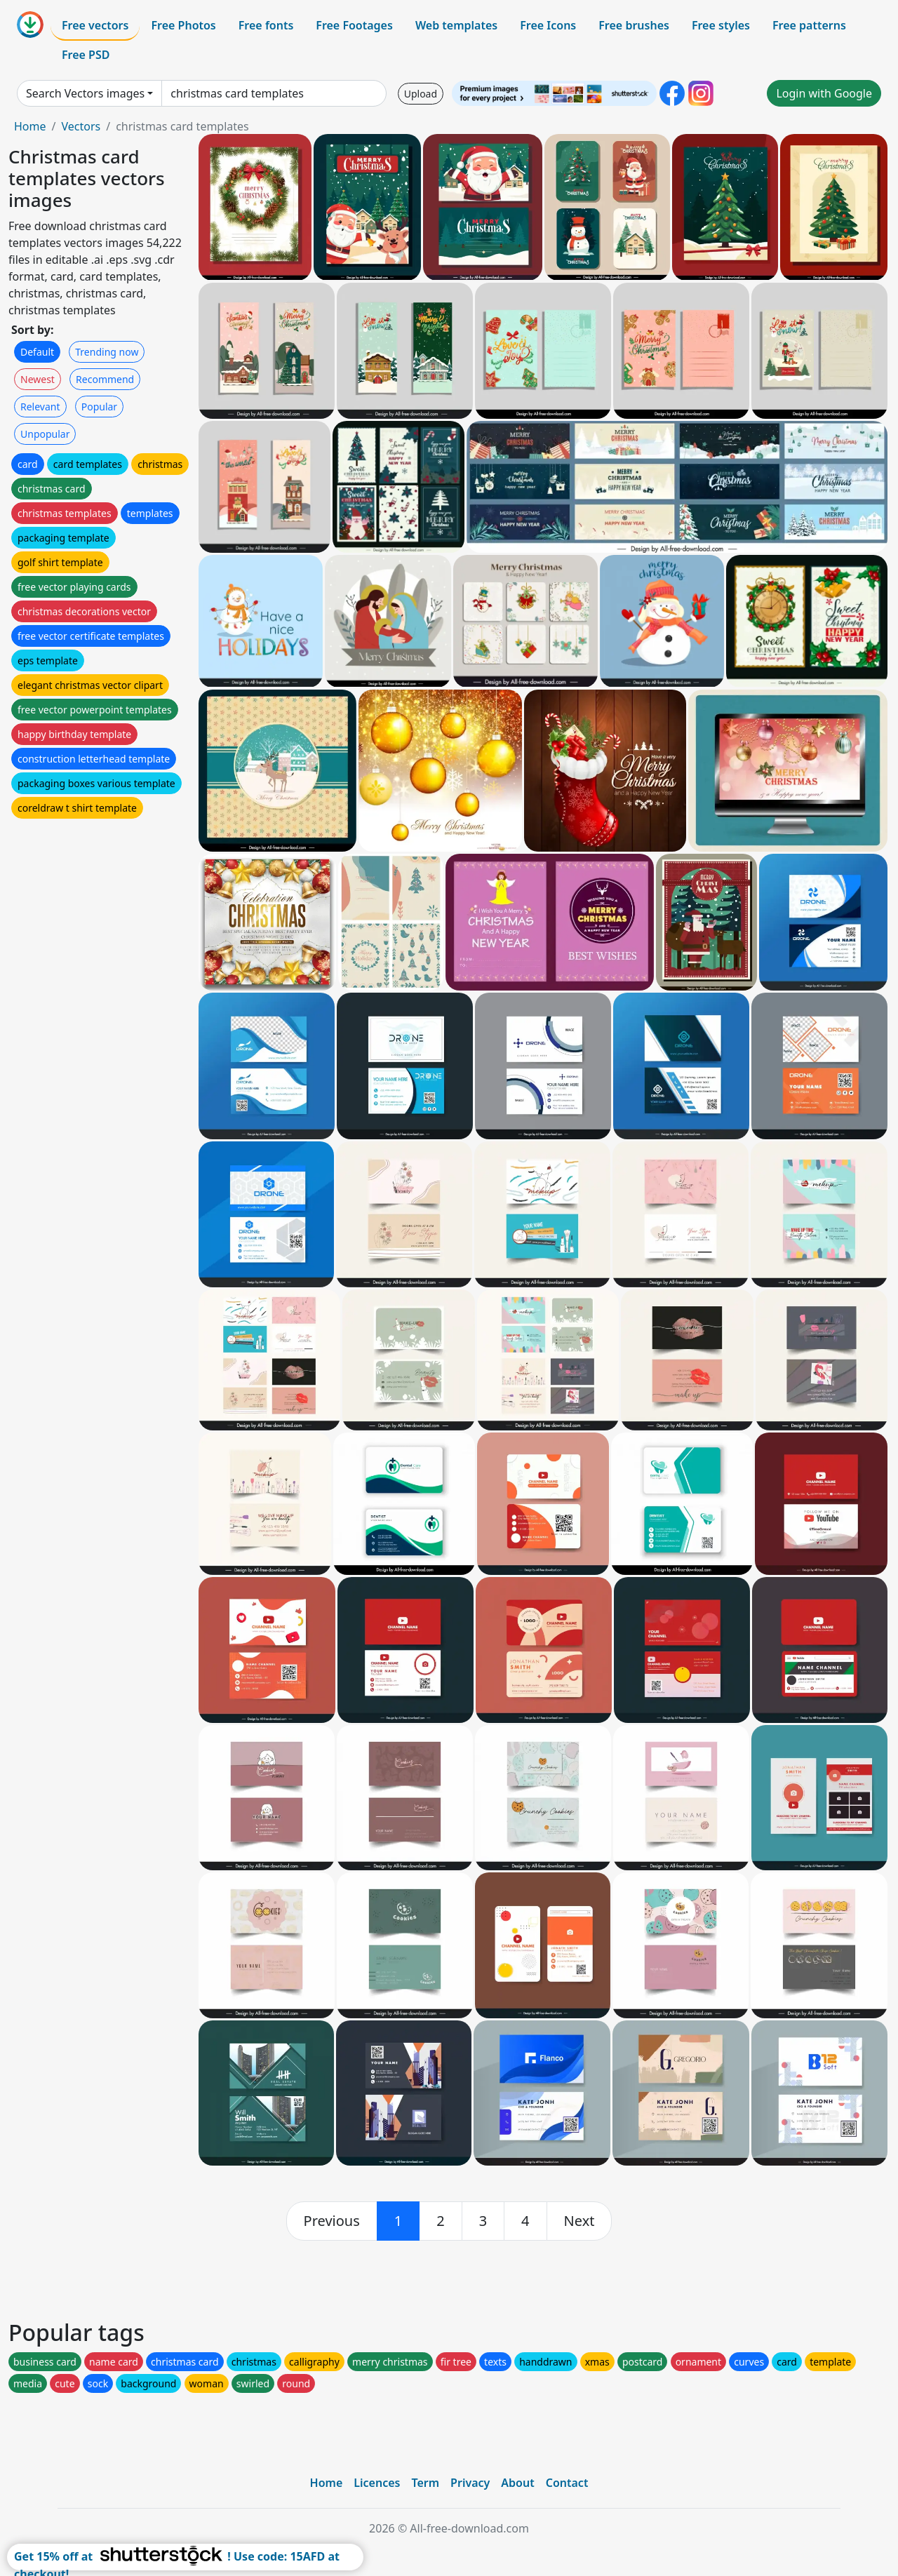 This screenshot has height=2576, width=898. What do you see at coordinates (721, 25) in the screenshot?
I see `Free styles` at bounding box center [721, 25].